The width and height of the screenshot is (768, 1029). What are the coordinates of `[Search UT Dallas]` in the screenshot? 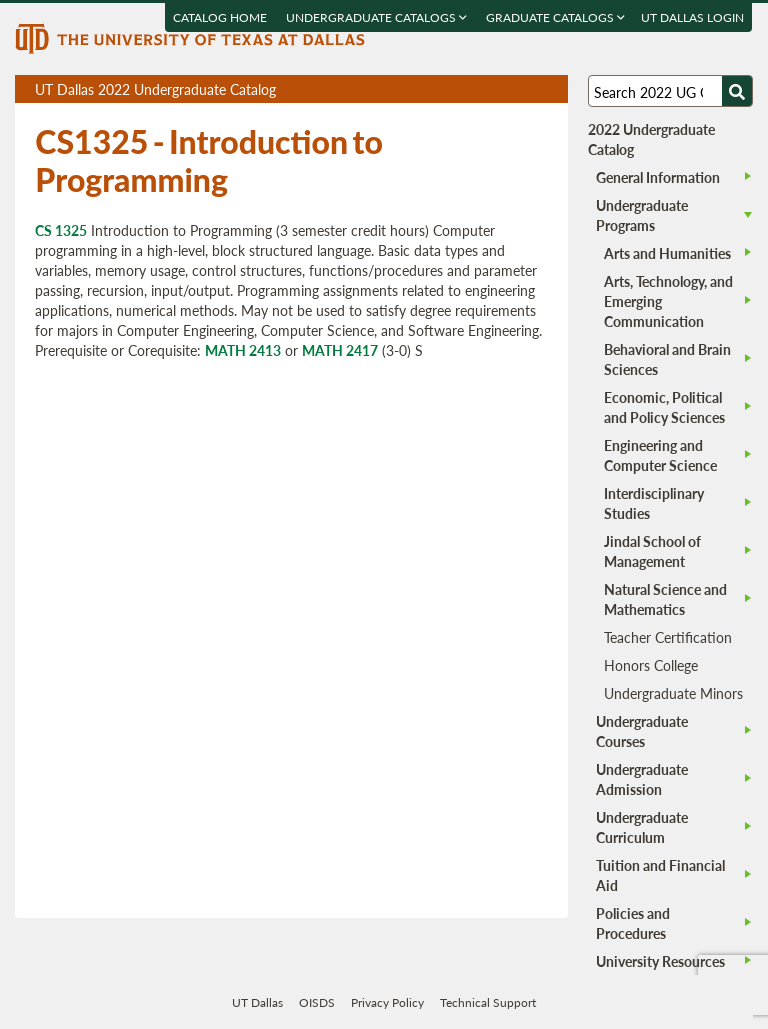 It's located at (670, 91).